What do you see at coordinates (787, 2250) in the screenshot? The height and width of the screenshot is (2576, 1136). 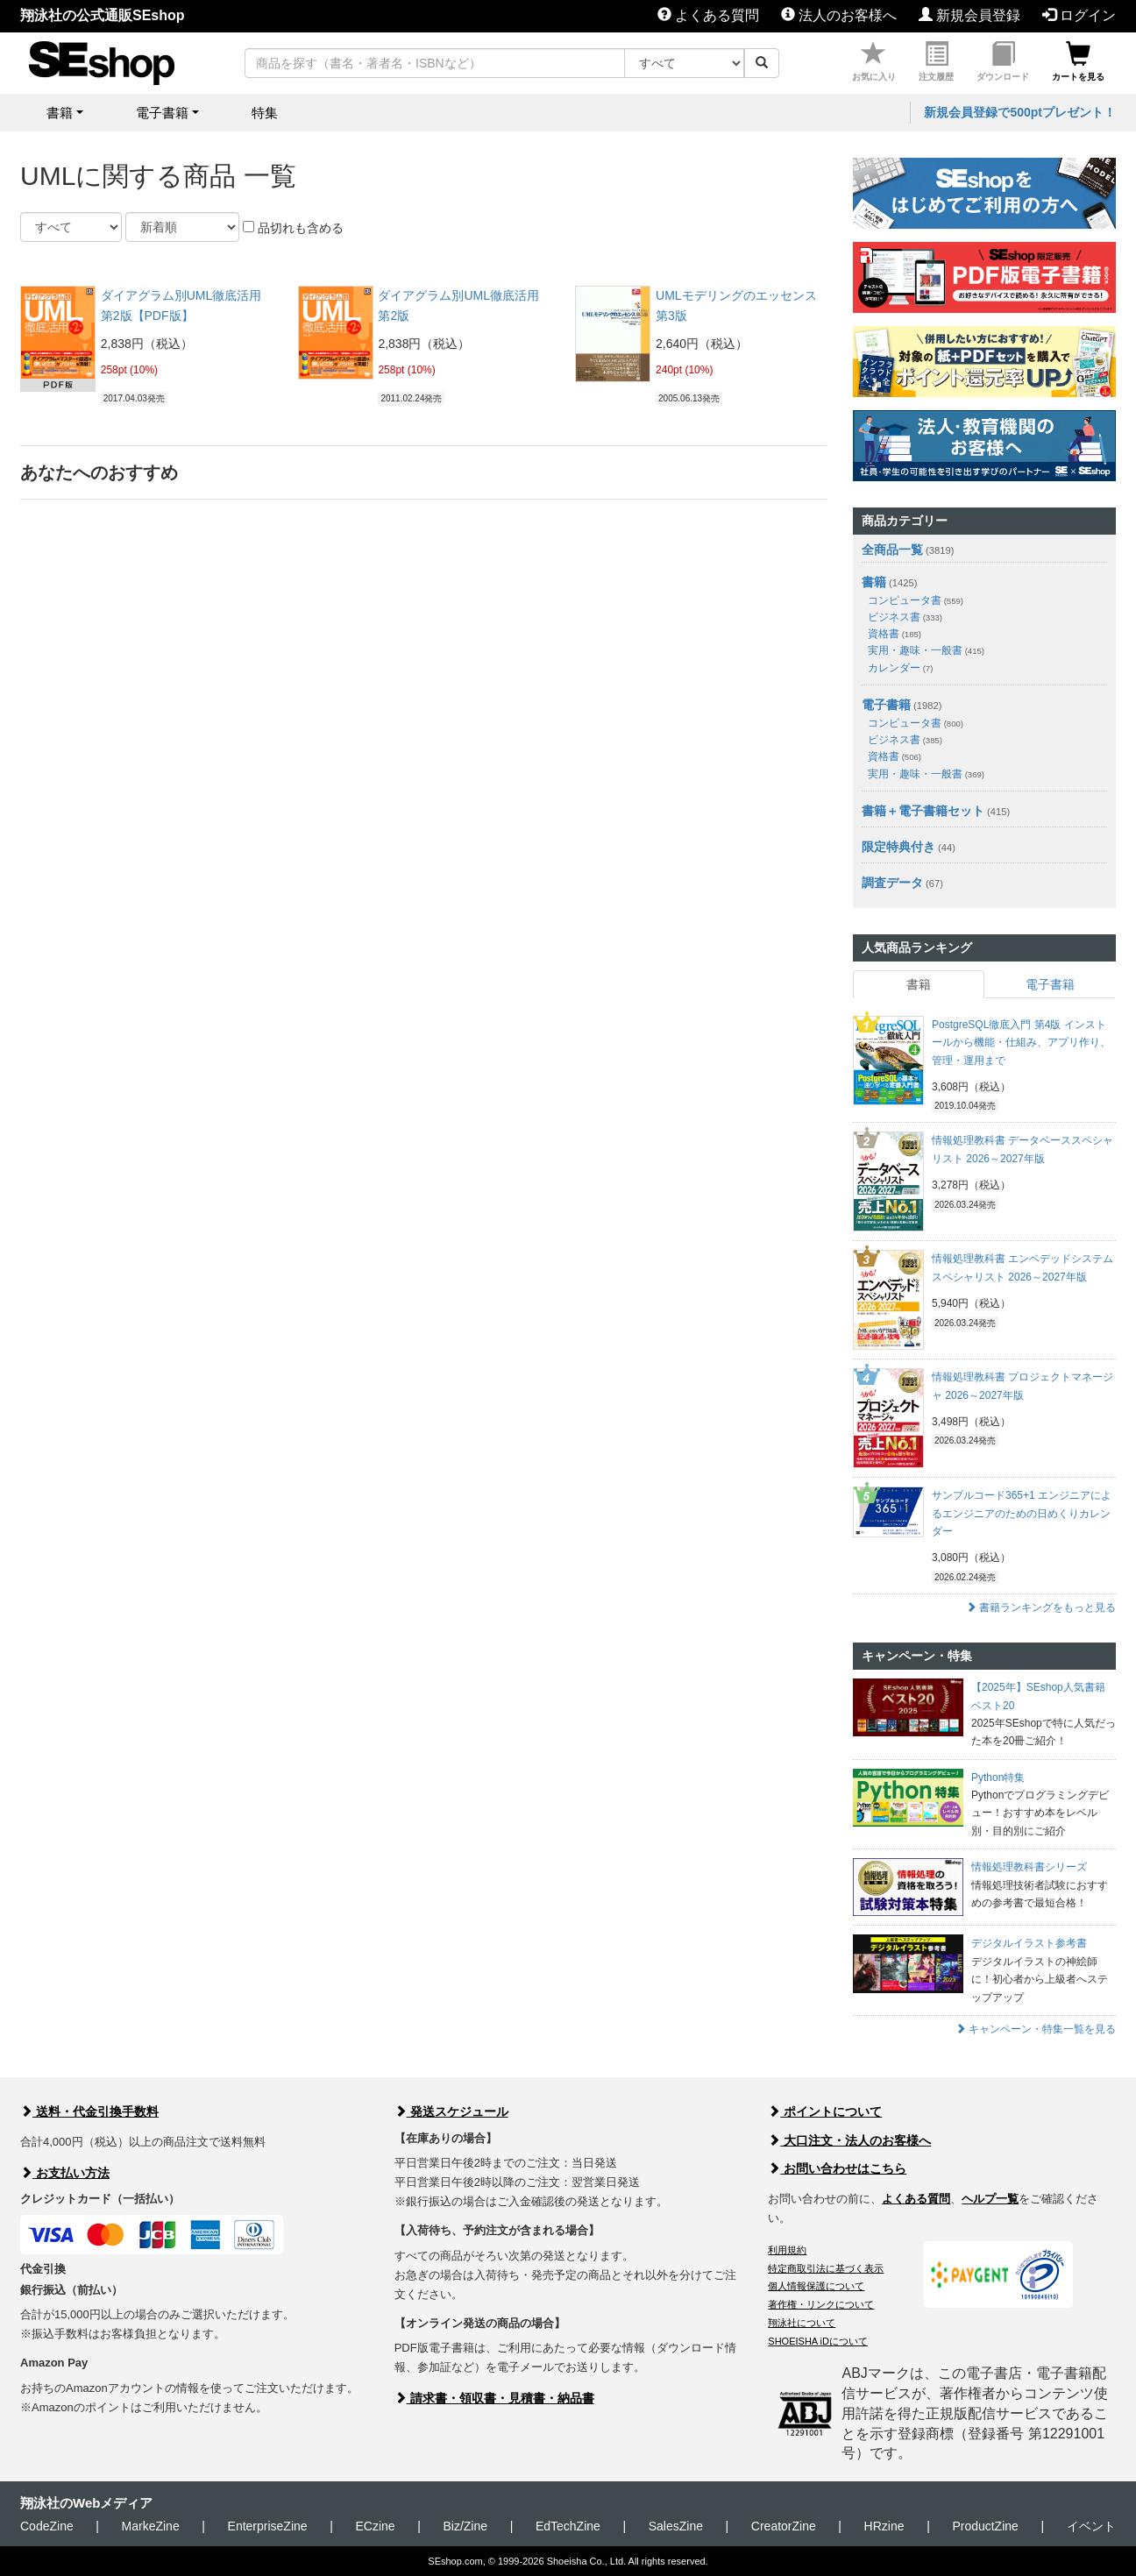 I see `利用規約` at bounding box center [787, 2250].